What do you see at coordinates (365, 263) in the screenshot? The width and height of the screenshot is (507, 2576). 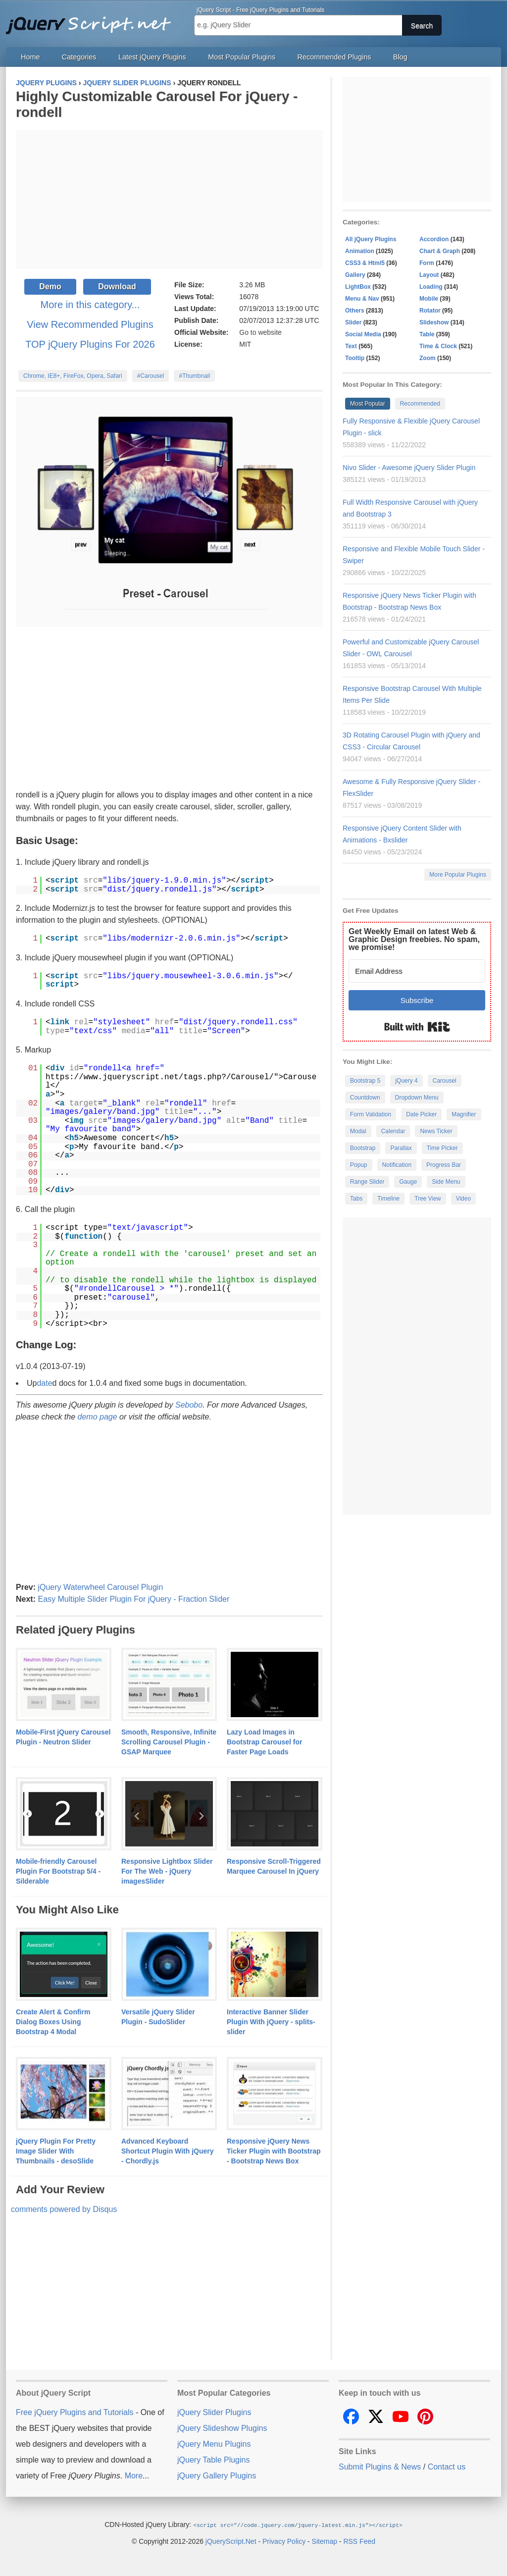 I see `CSS3 & Html5` at bounding box center [365, 263].